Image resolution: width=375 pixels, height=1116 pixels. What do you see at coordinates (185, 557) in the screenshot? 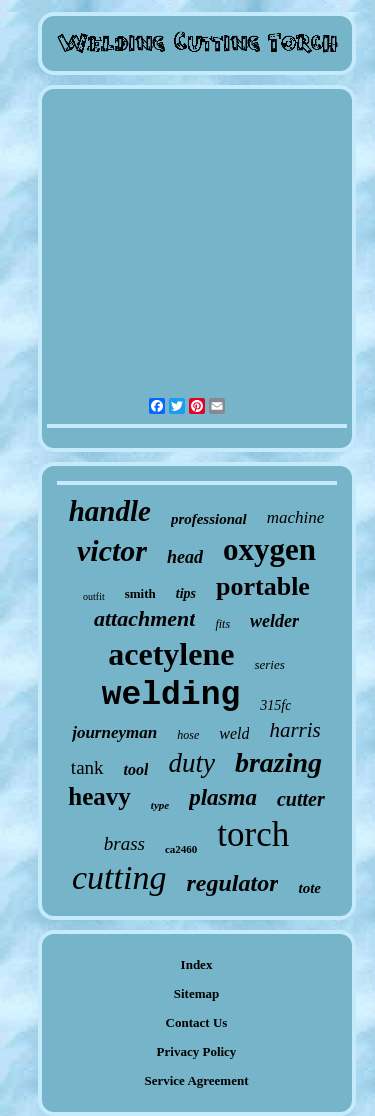
I see `head` at bounding box center [185, 557].